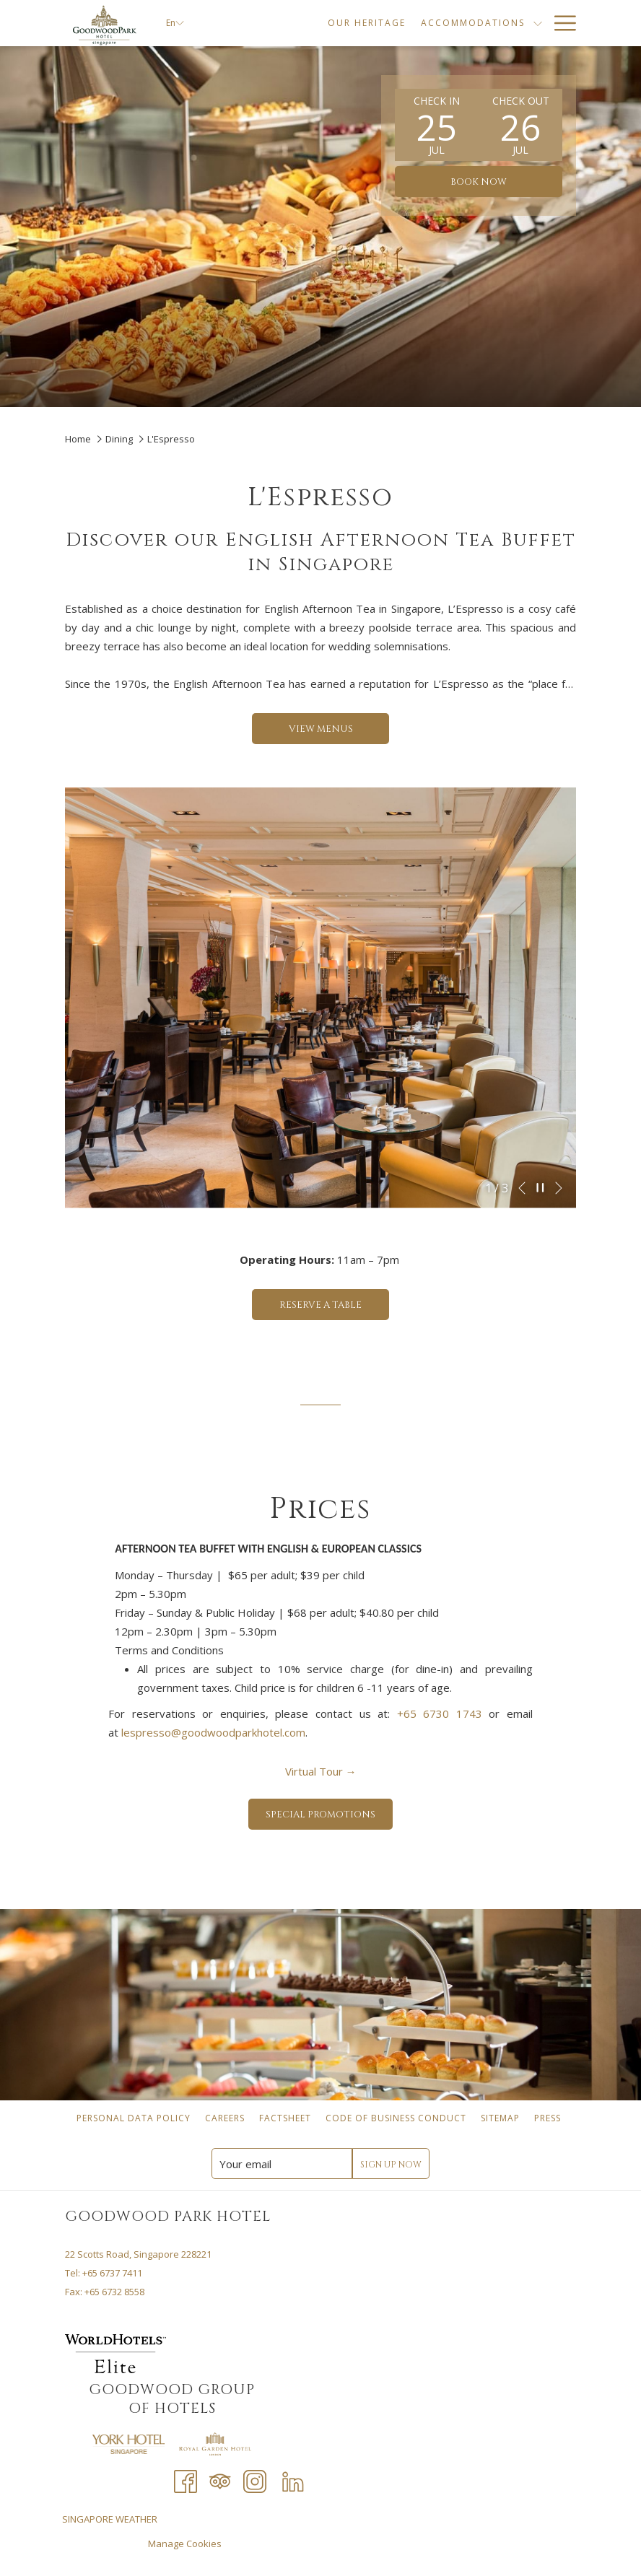  What do you see at coordinates (213, 1732) in the screenshot?
I see `lespresso@goodwoodparkhotel.com` at bounding box center [213, 1732].